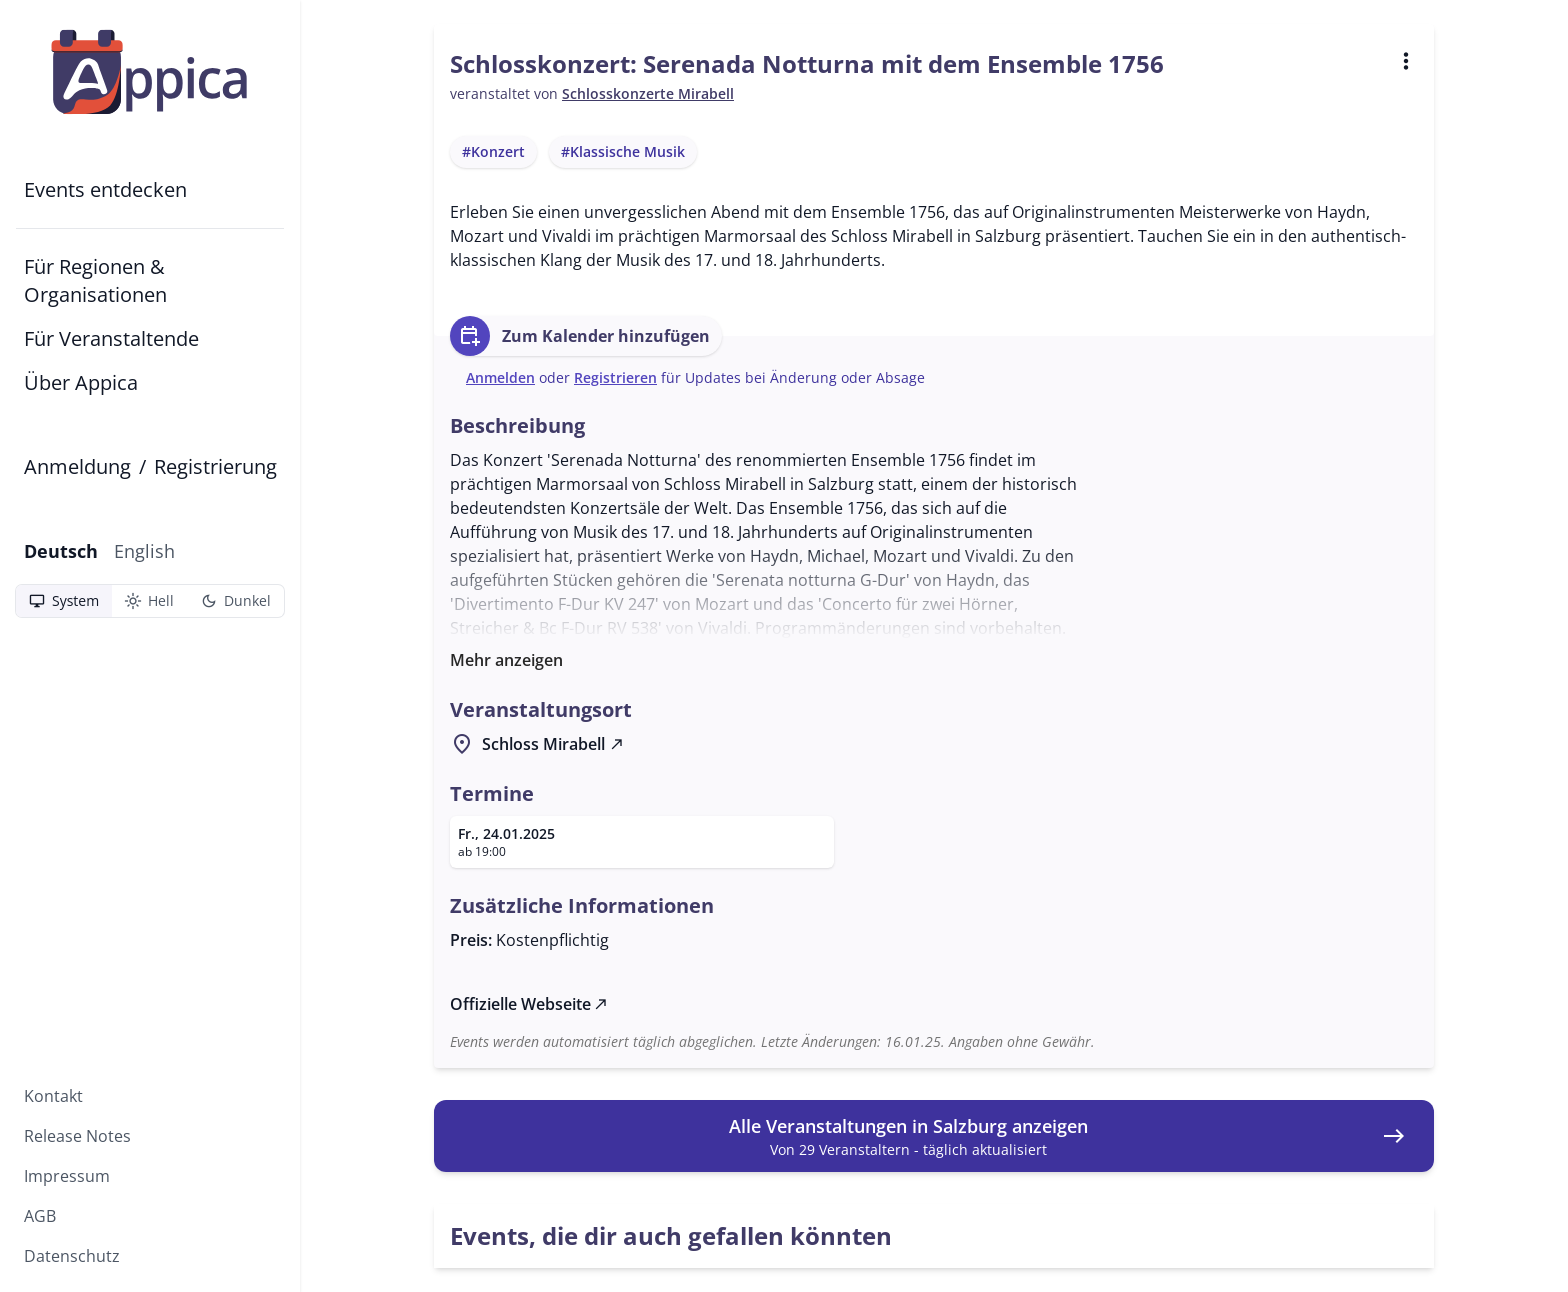  What do you see at coordinates (105, 189) in the screenshot?
I see `Events entdecken` at bounding box center [105, 189].